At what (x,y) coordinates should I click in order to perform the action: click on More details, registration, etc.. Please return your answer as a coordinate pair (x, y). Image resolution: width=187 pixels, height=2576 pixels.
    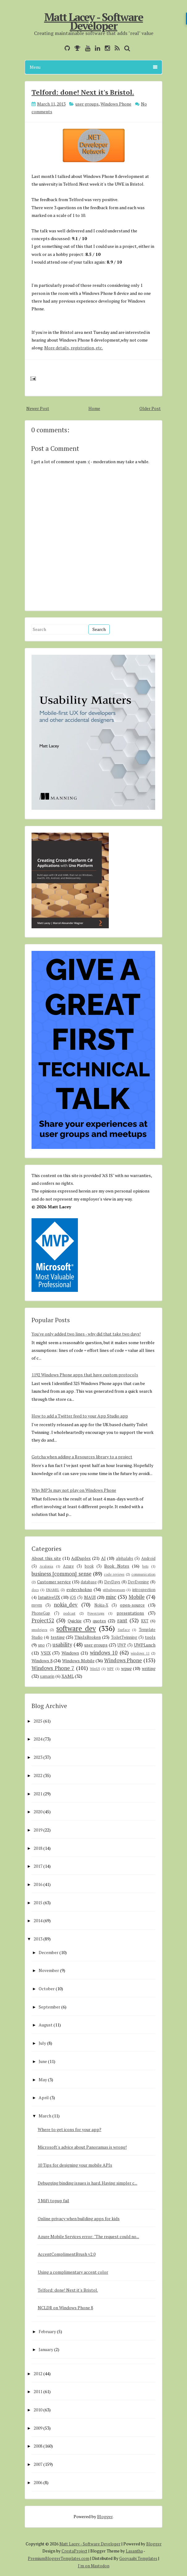
    Looking at the image, I should click on (73, 348).